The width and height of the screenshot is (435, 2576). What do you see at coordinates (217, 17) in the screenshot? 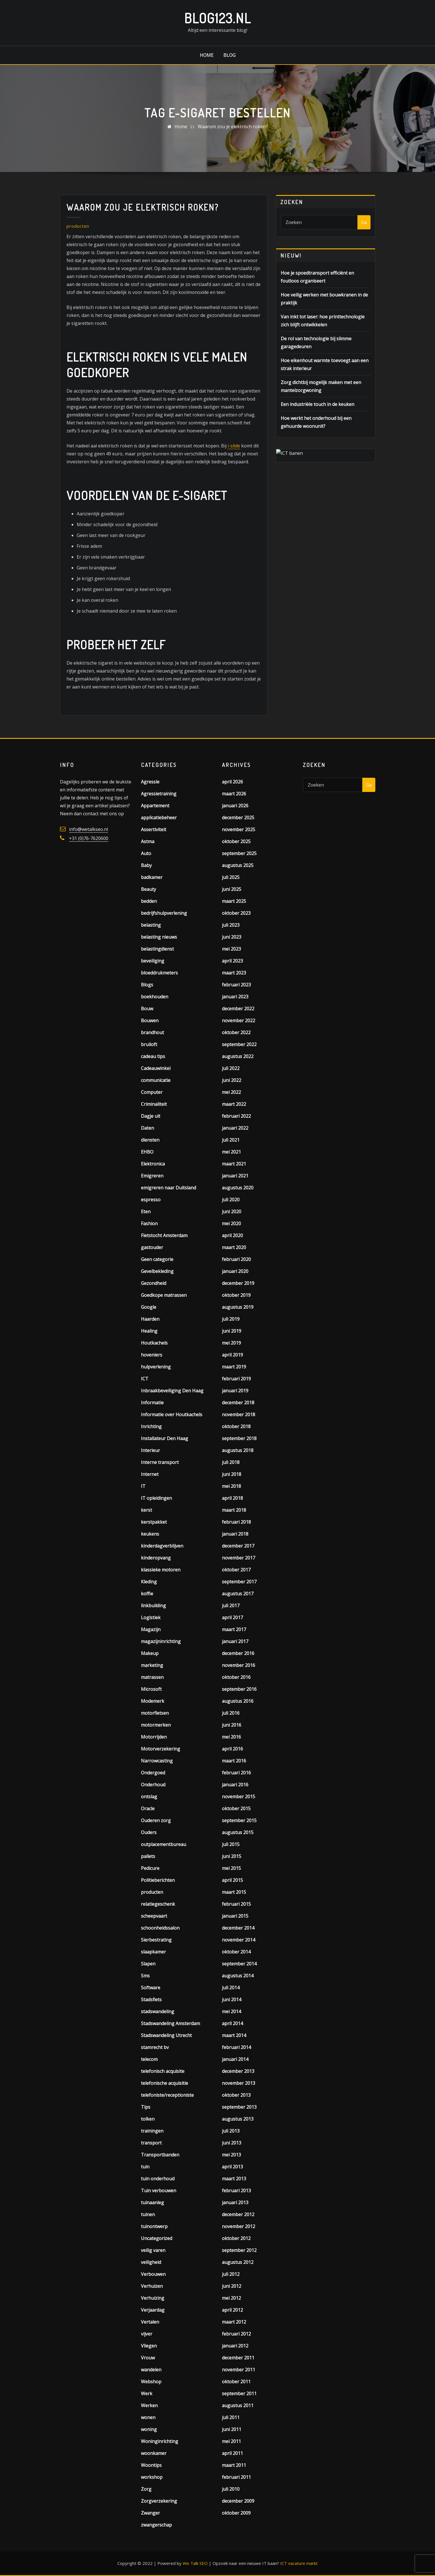
I see `Blog123.nl` at bounding box center [217, 17].